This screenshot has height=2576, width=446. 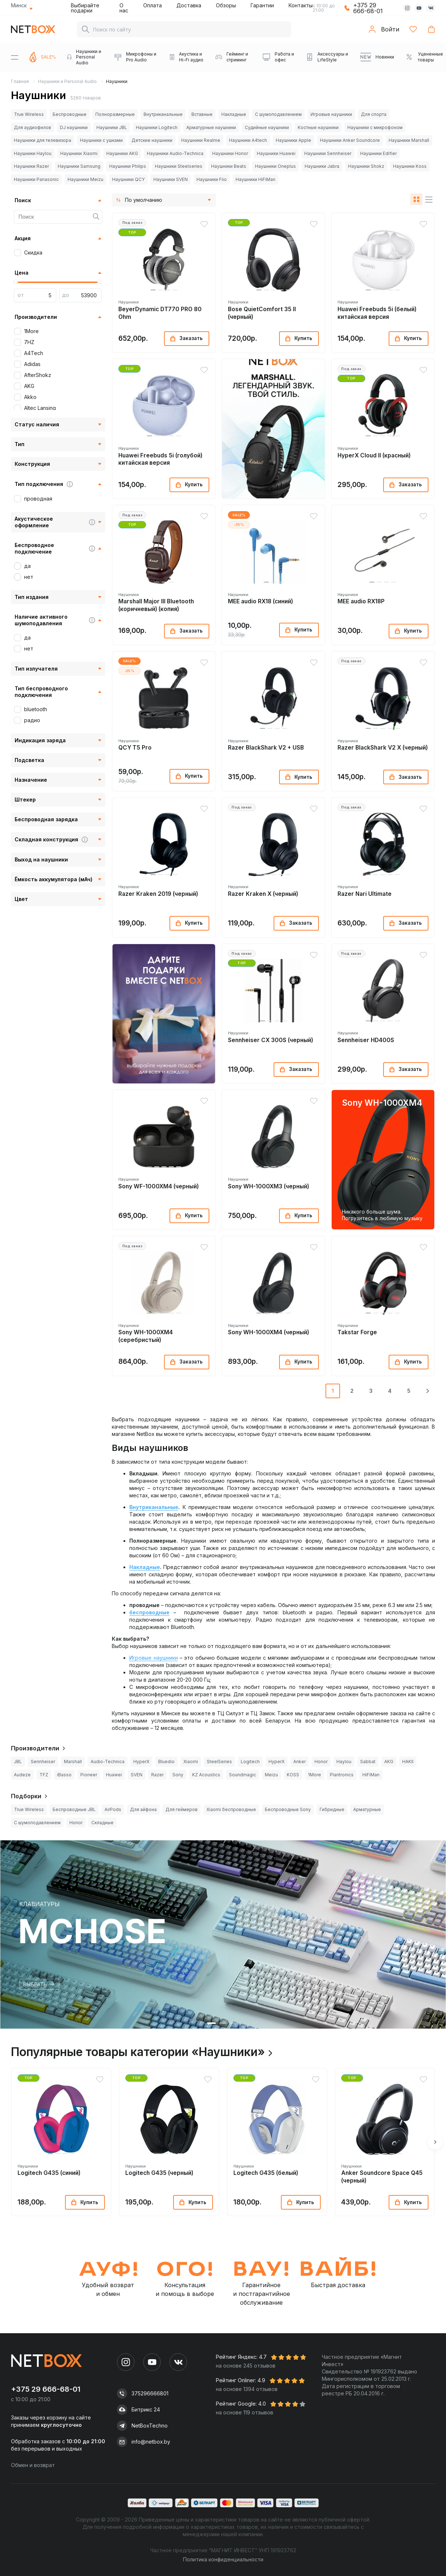 I want to click on Logitech, so click(x=250, y=1761).